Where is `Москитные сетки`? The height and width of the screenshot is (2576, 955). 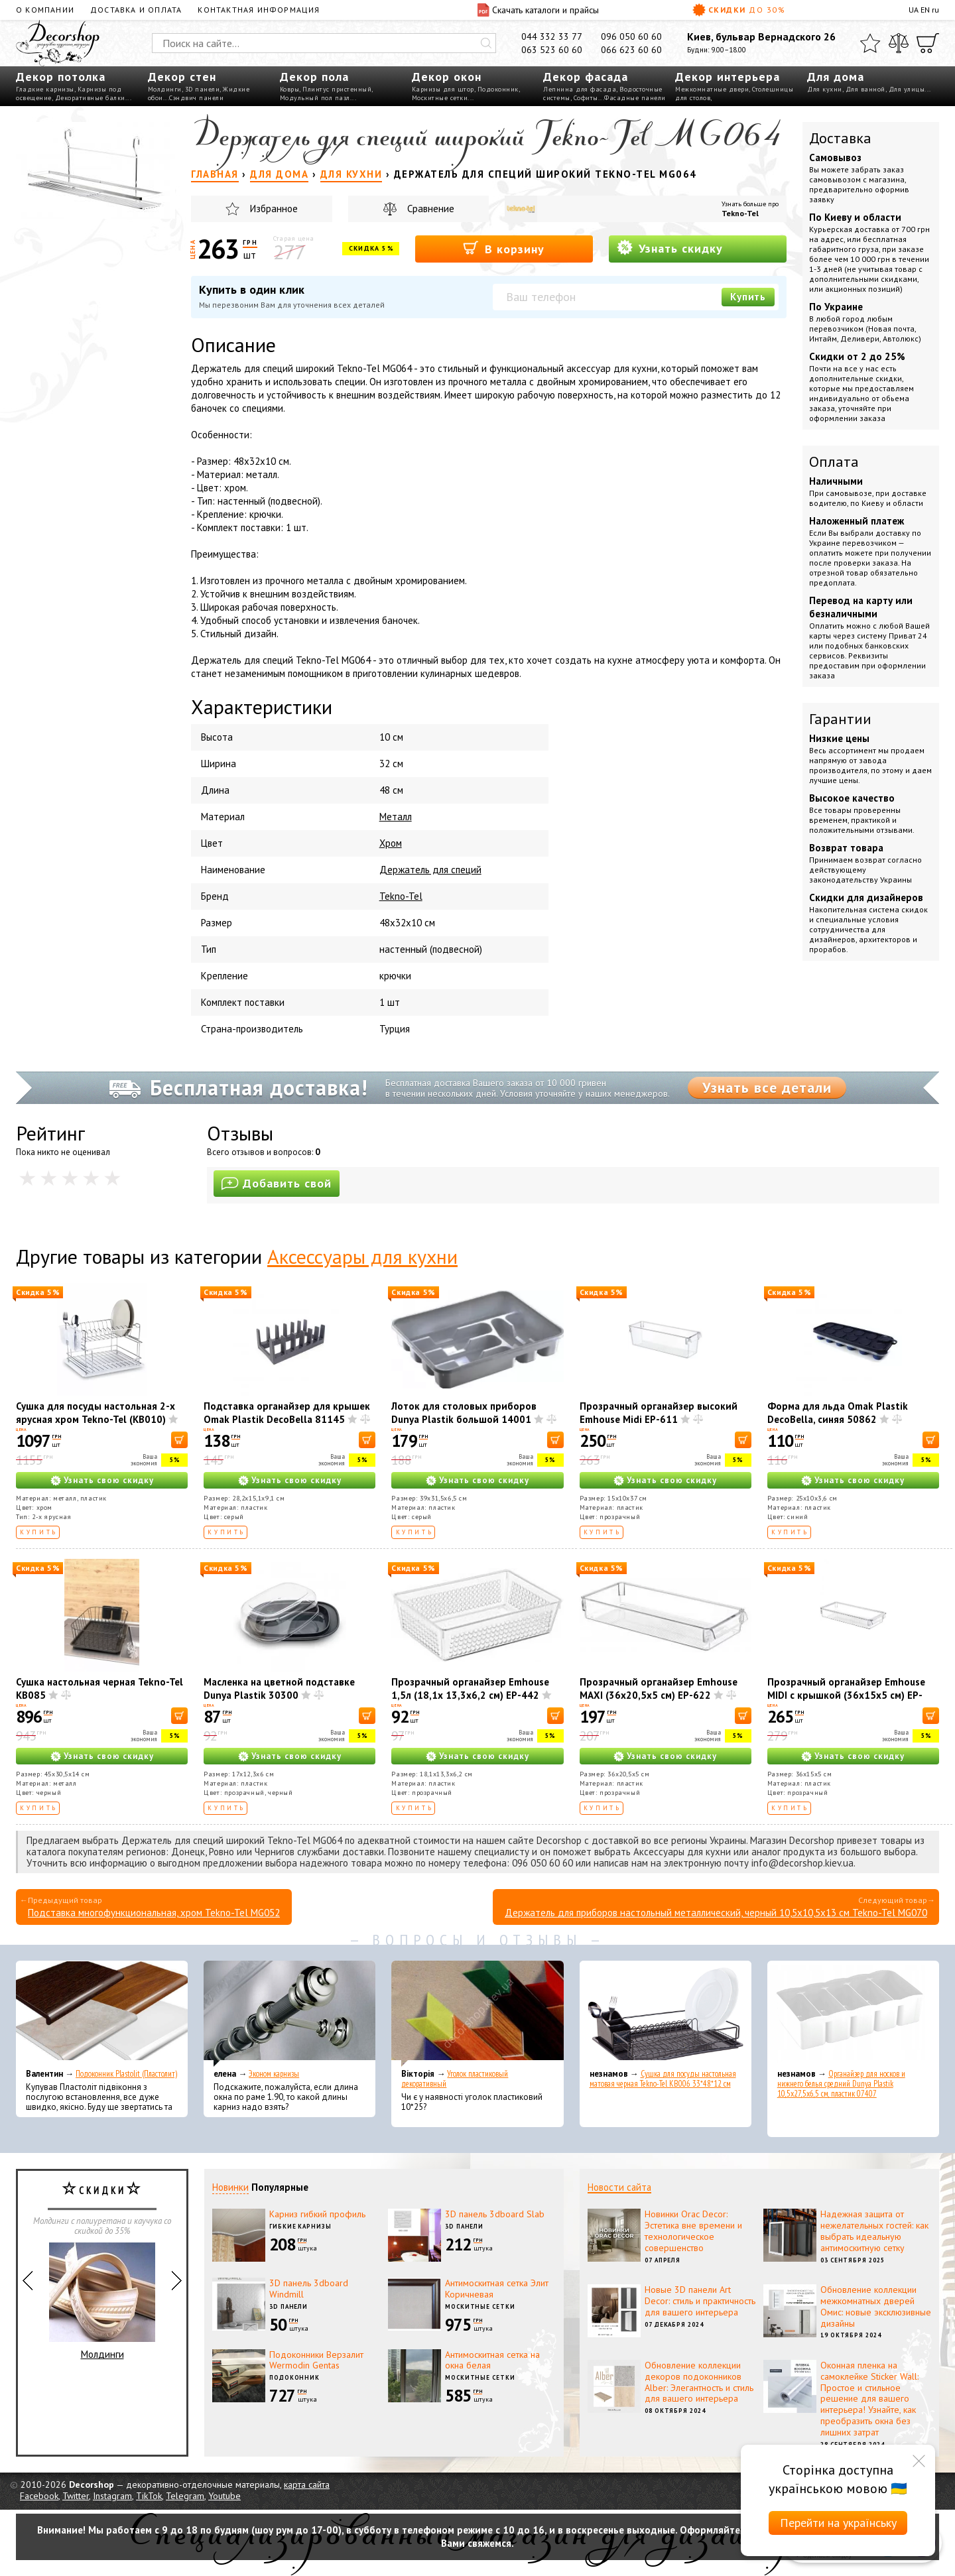 Москитные сетки is located at coordinates (440, 97).